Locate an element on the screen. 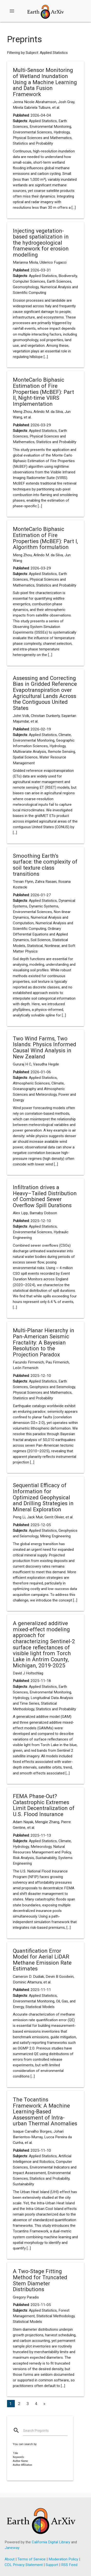  Sequential Efficacy of Information for Optimized Geophysical and Drilling Strategies in Mineral Exploration is located at coordinates (43, 1497).